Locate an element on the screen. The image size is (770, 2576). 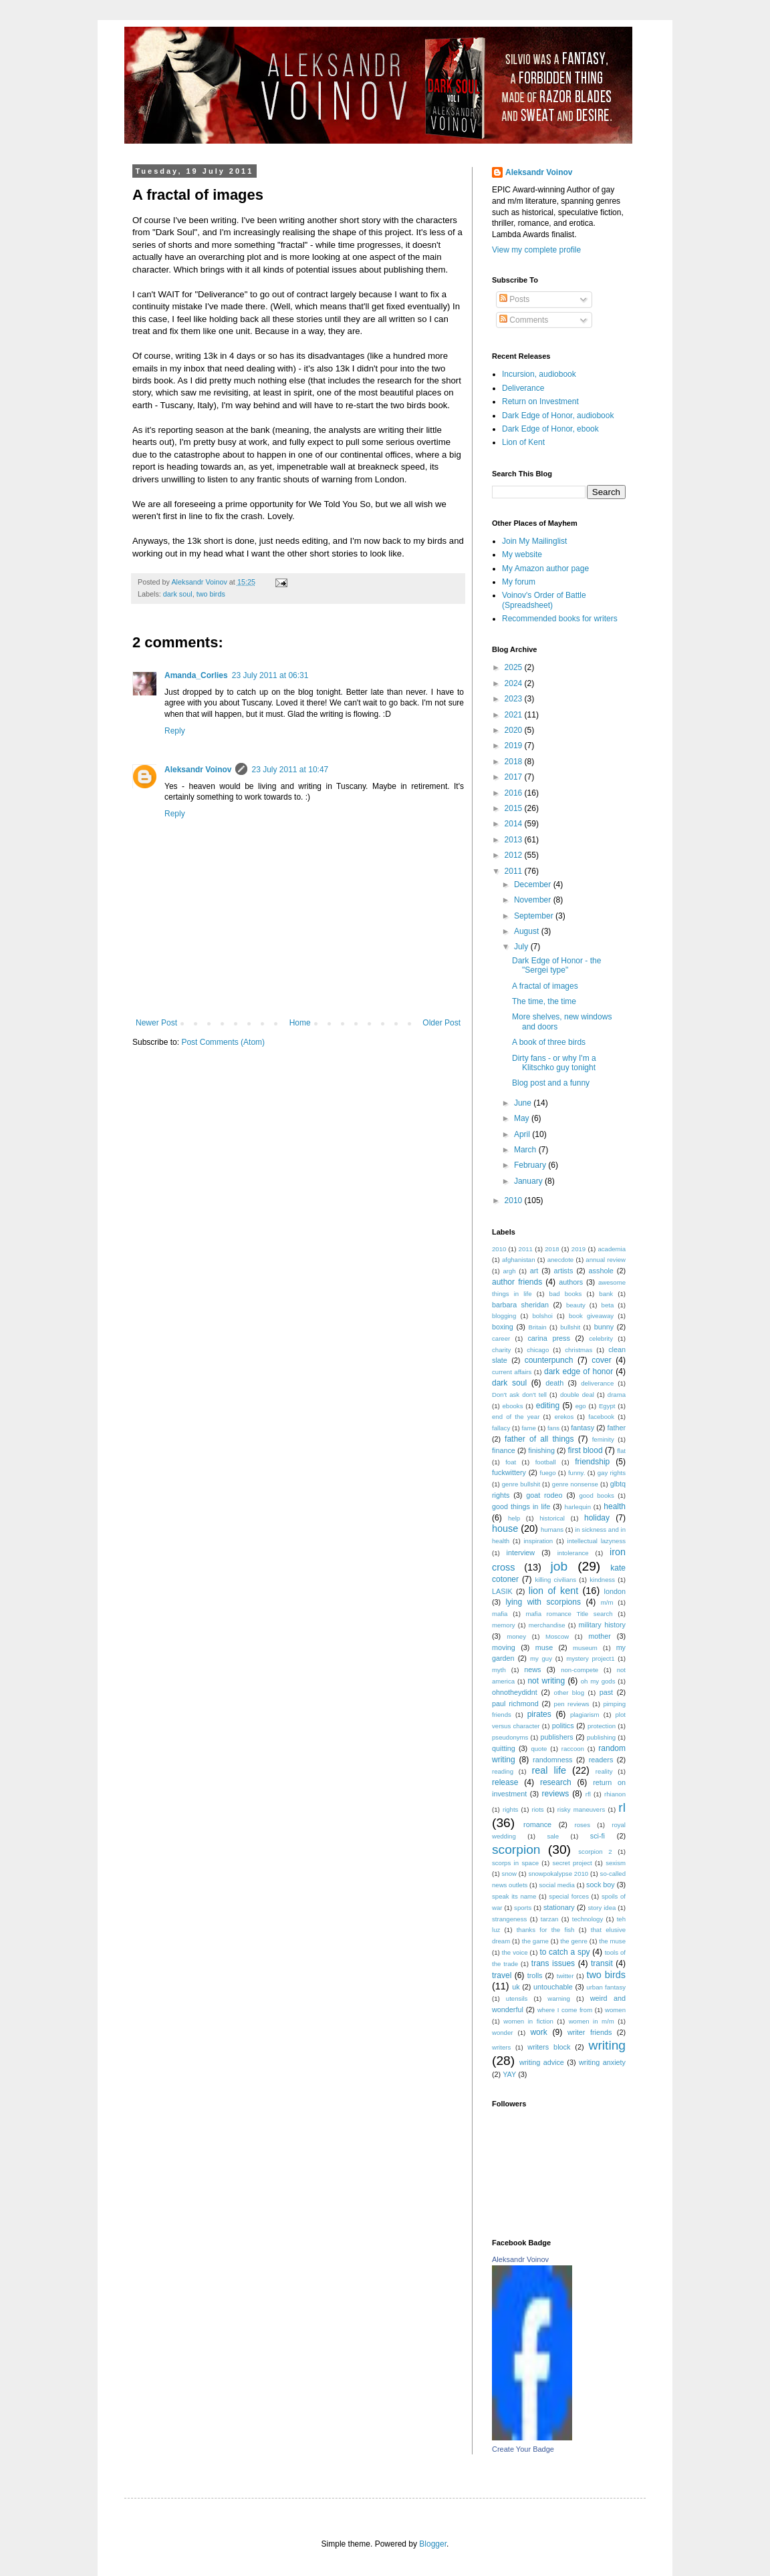
women in m/m is located at coordinates (591, 2021).